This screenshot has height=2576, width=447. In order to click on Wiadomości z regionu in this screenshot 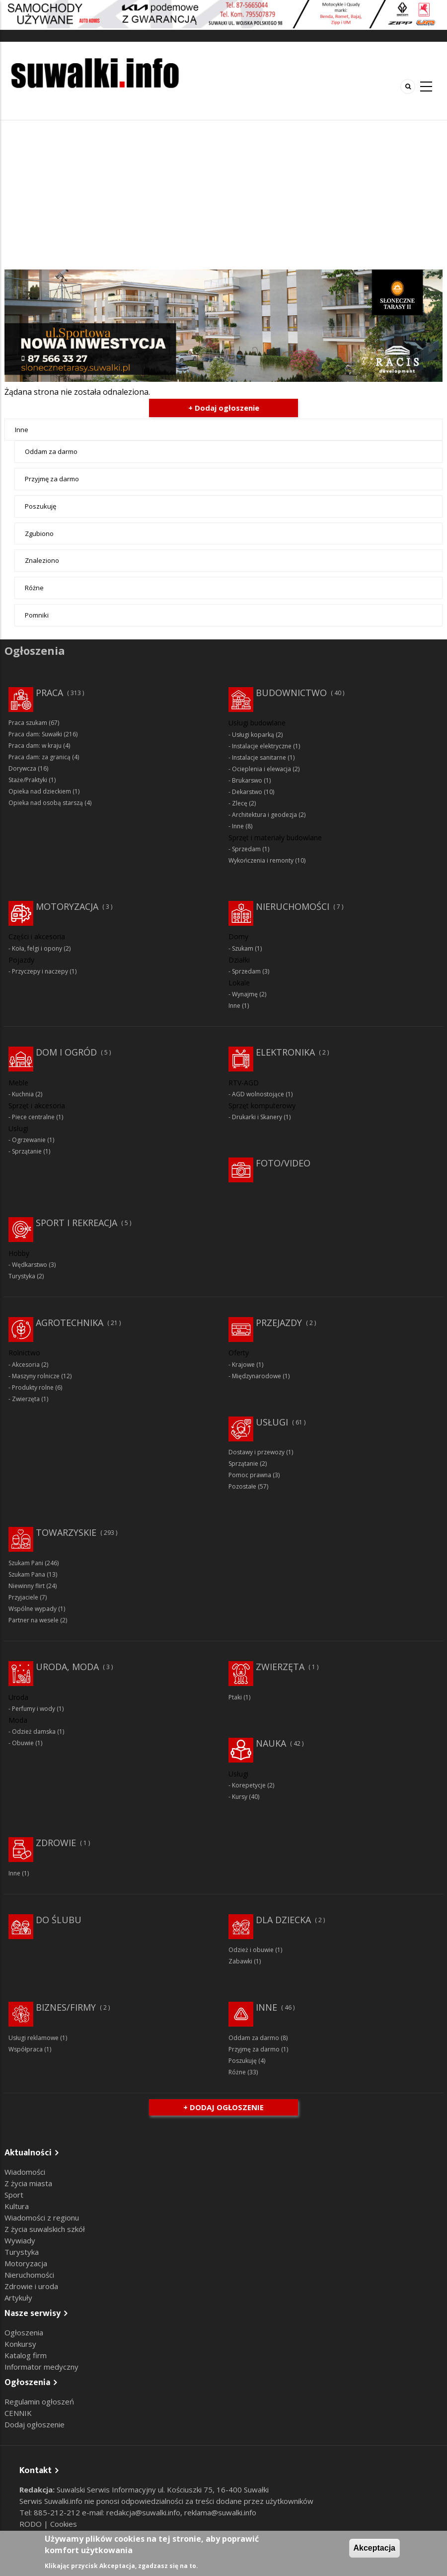, I will do `click(41, 2217)`.